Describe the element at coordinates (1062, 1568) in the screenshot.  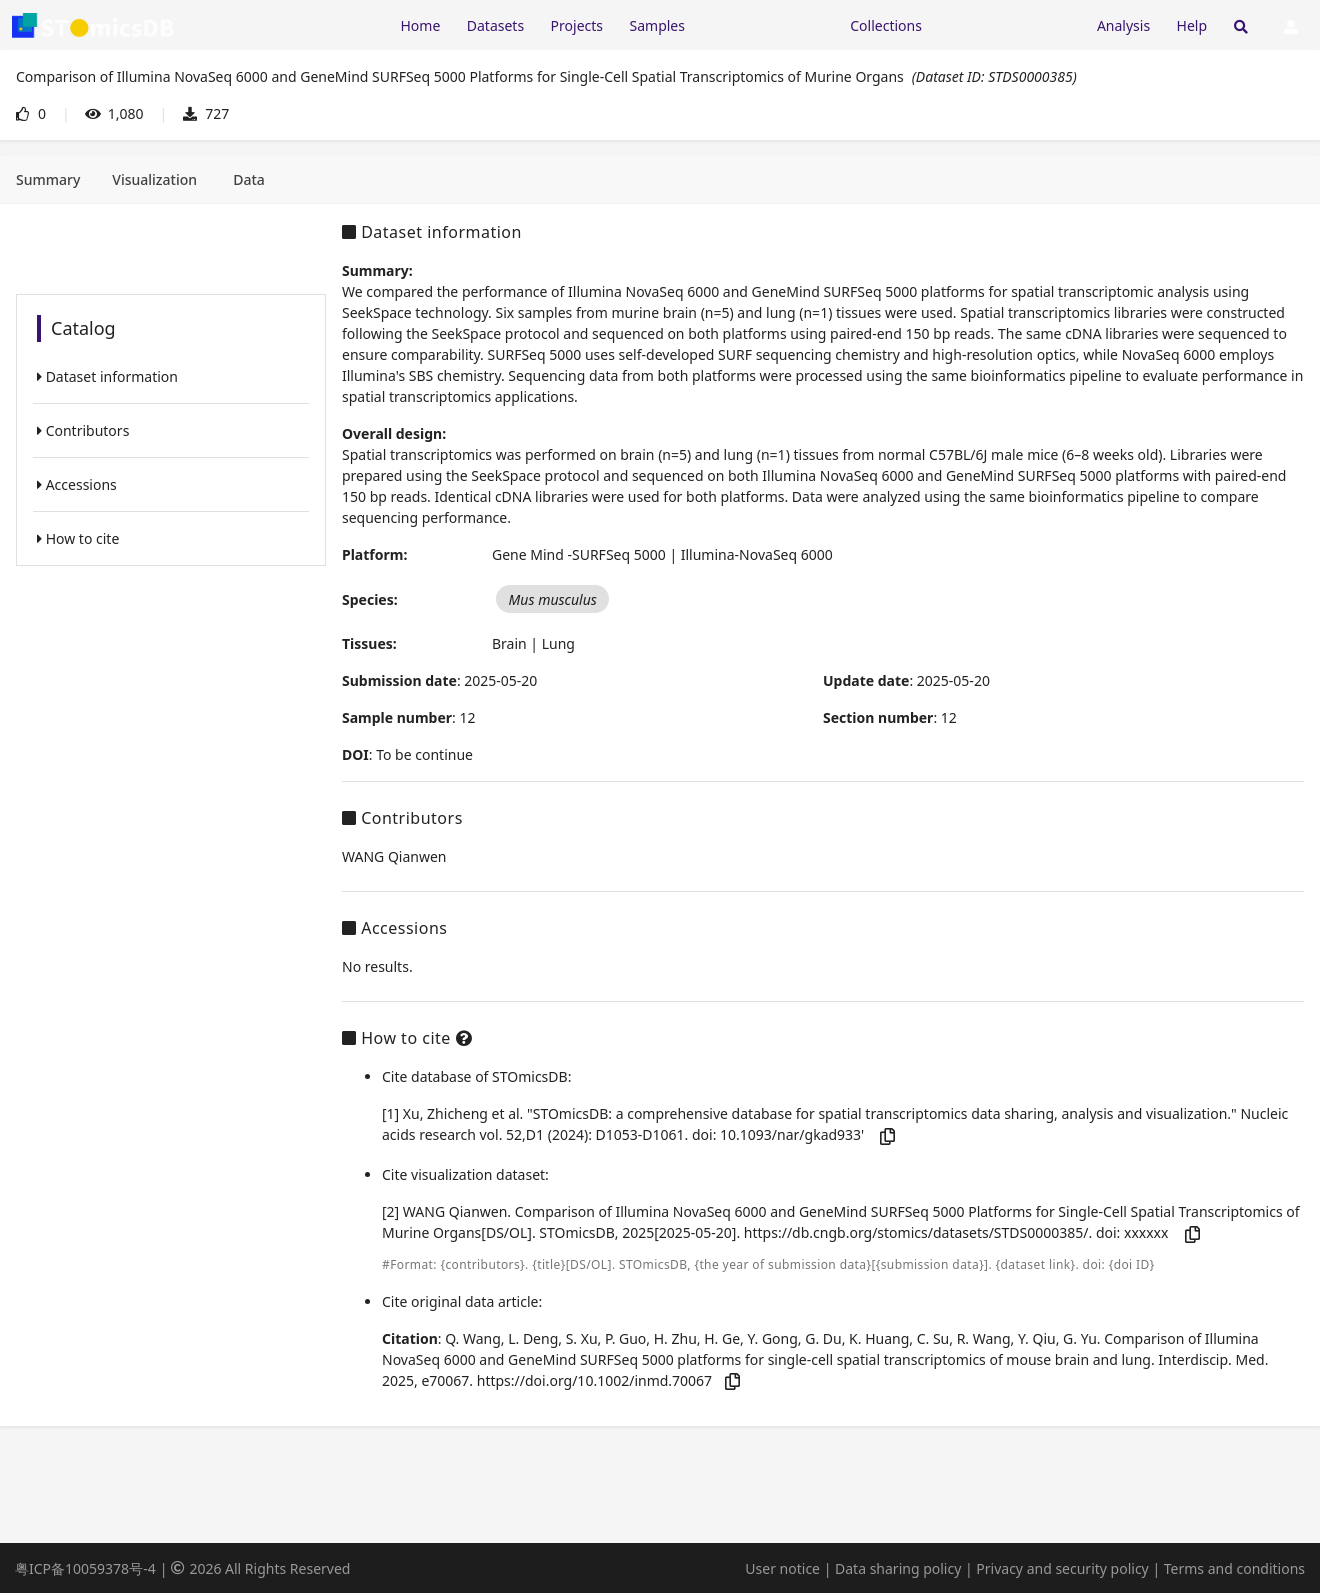
I see `Privacy and security policy` at that location.